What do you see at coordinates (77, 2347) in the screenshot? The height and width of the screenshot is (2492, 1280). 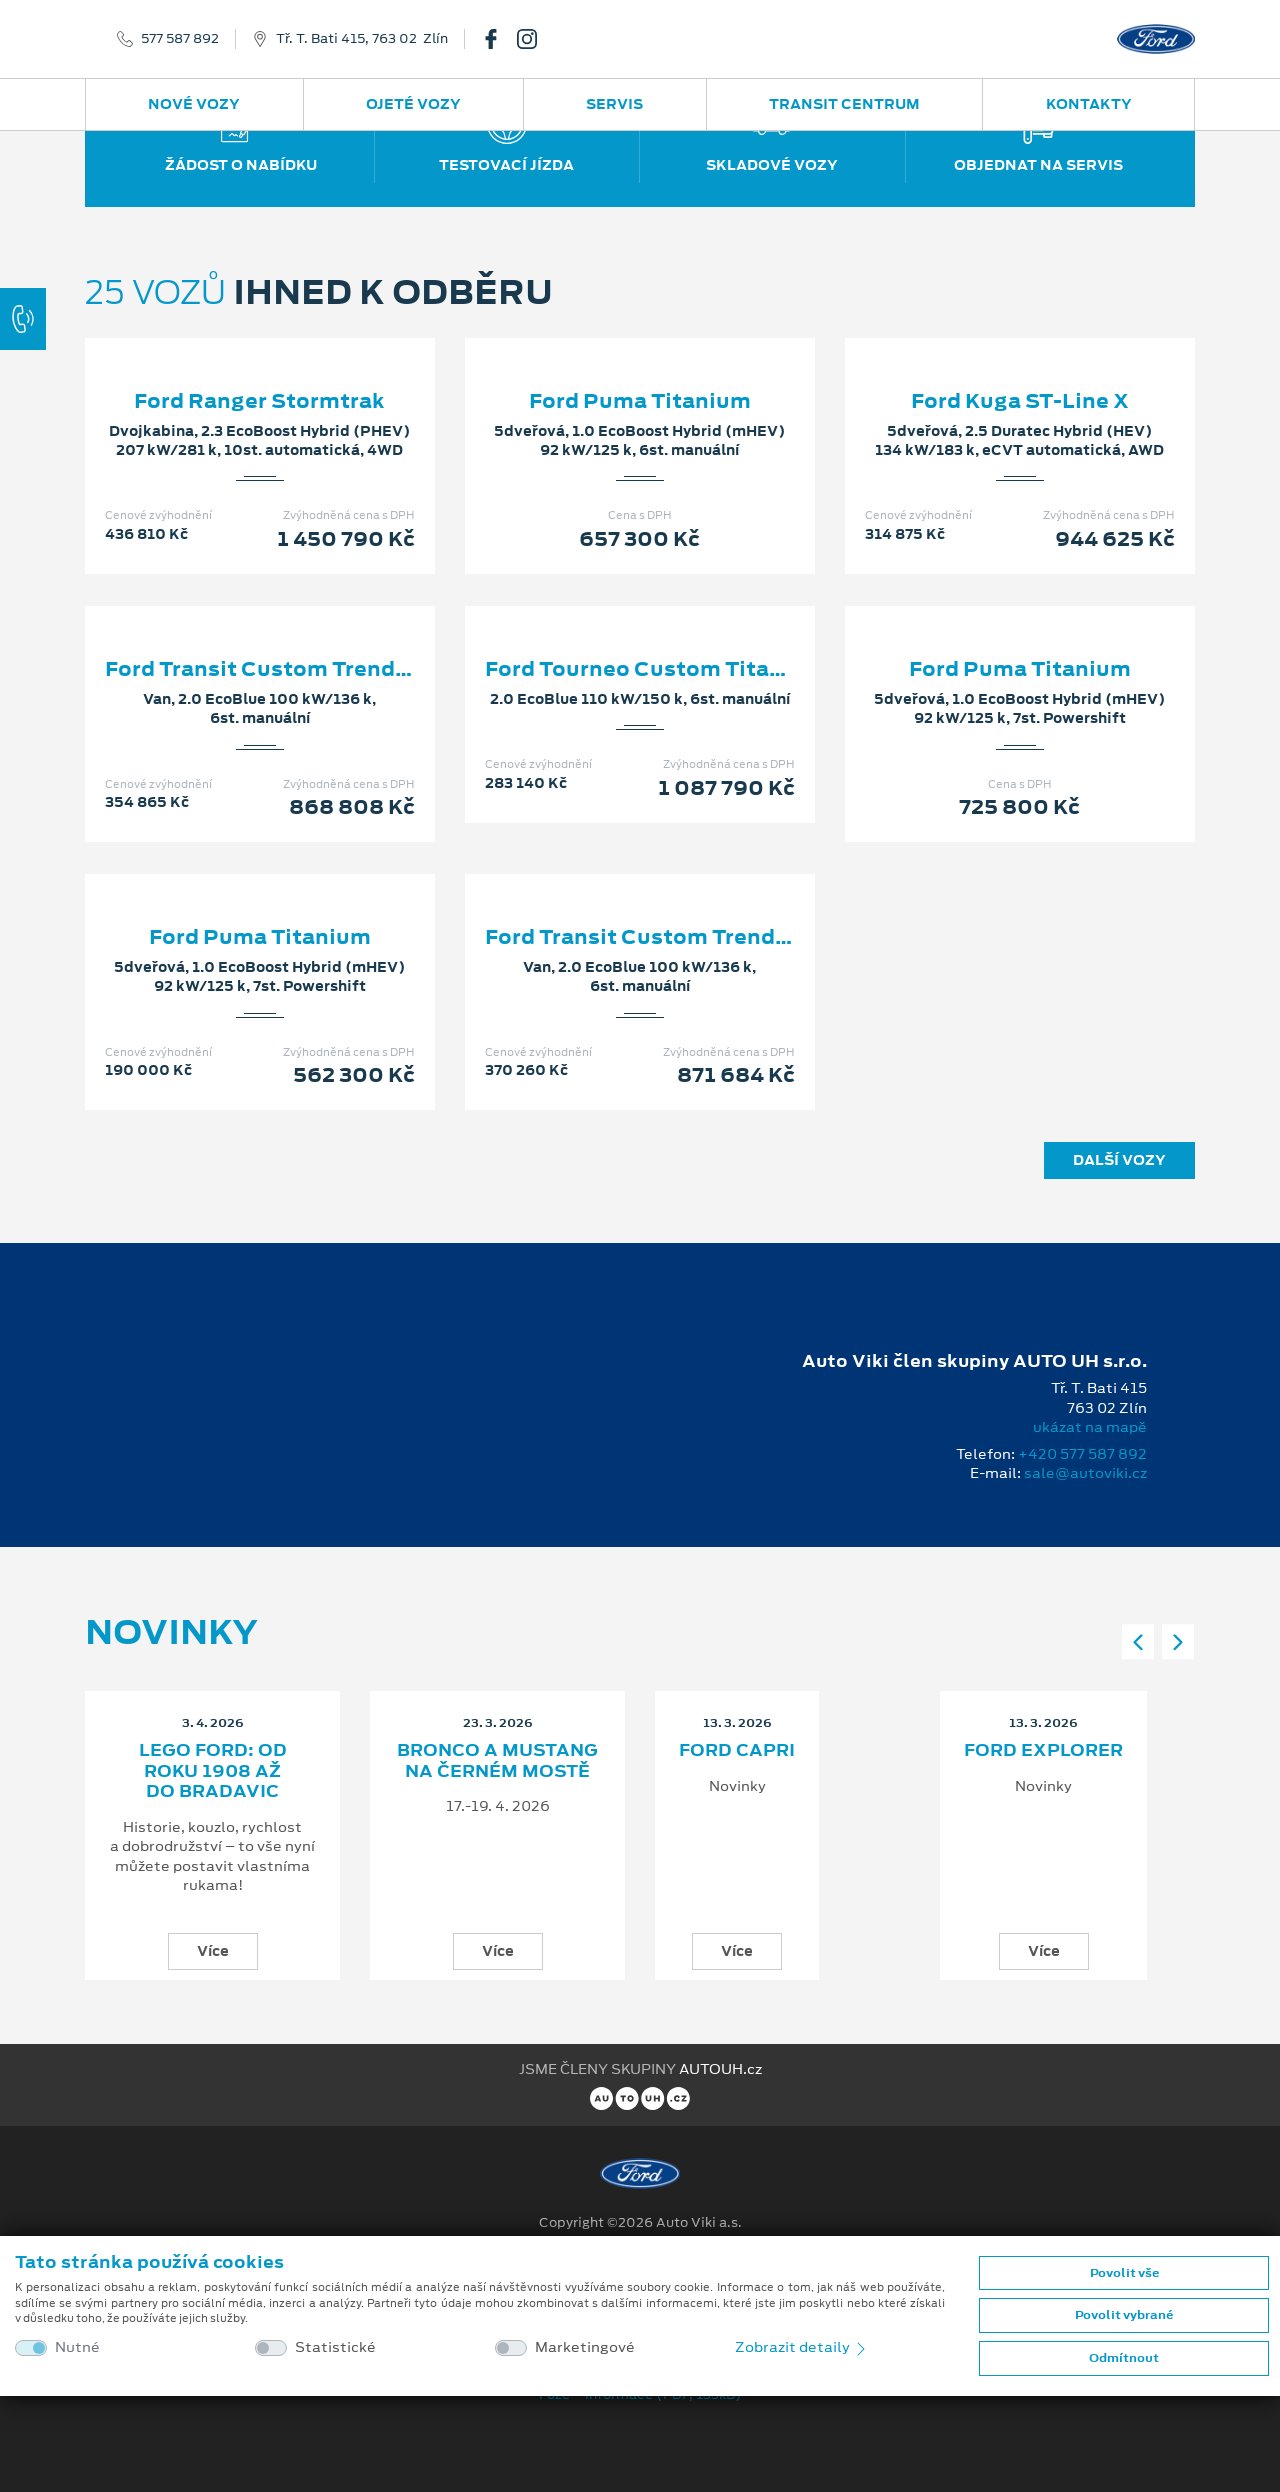 I see `Nutné` at bounding box center [77, 2347].